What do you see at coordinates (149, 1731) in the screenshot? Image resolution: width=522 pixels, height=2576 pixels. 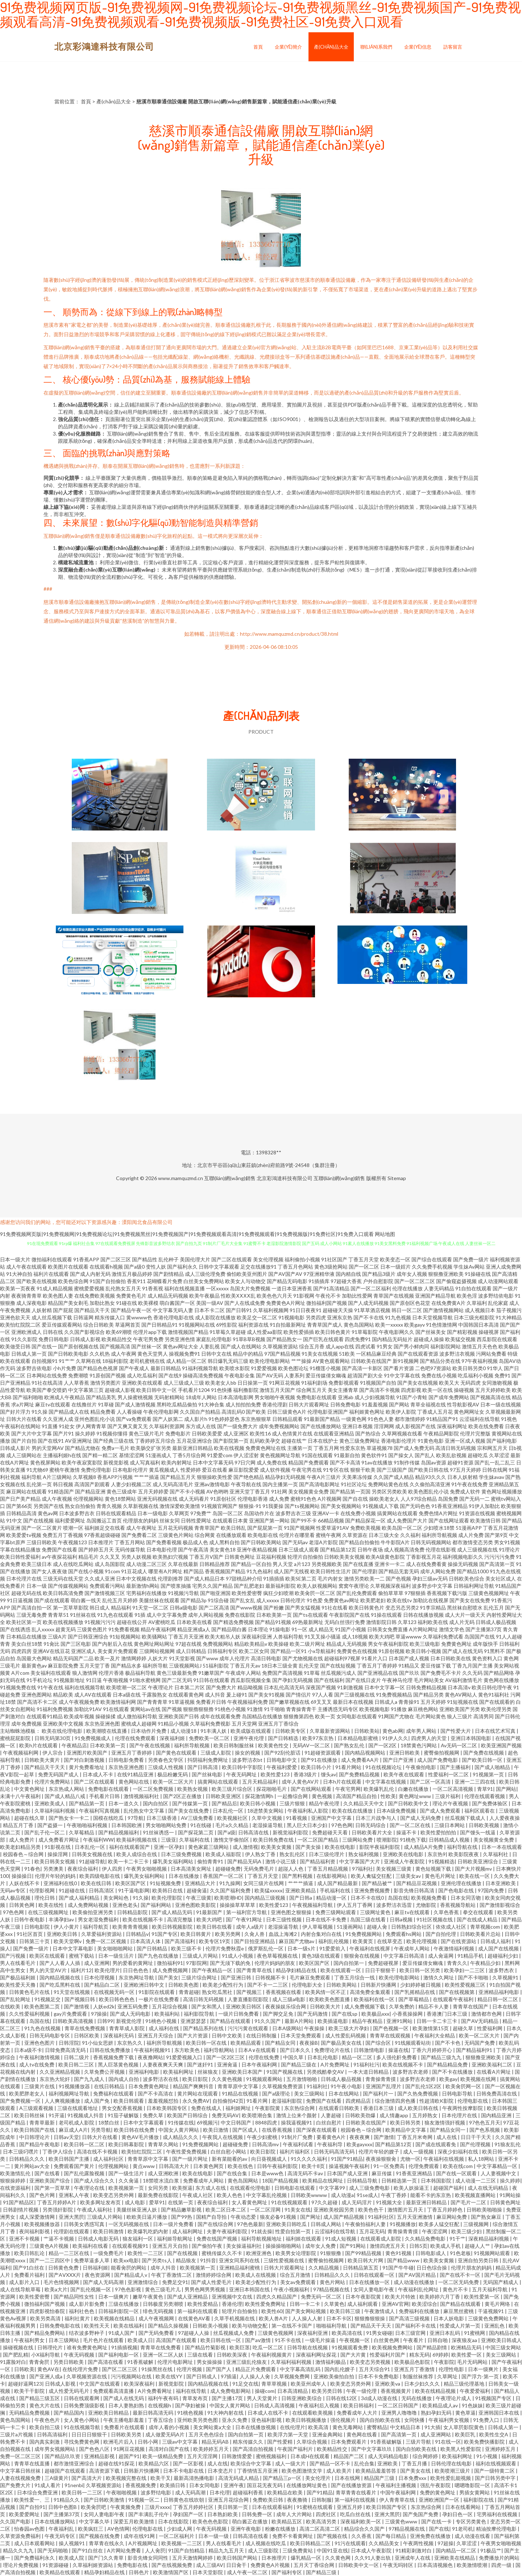 I see `日本动作片免费` at bounding box center [149, 1731].